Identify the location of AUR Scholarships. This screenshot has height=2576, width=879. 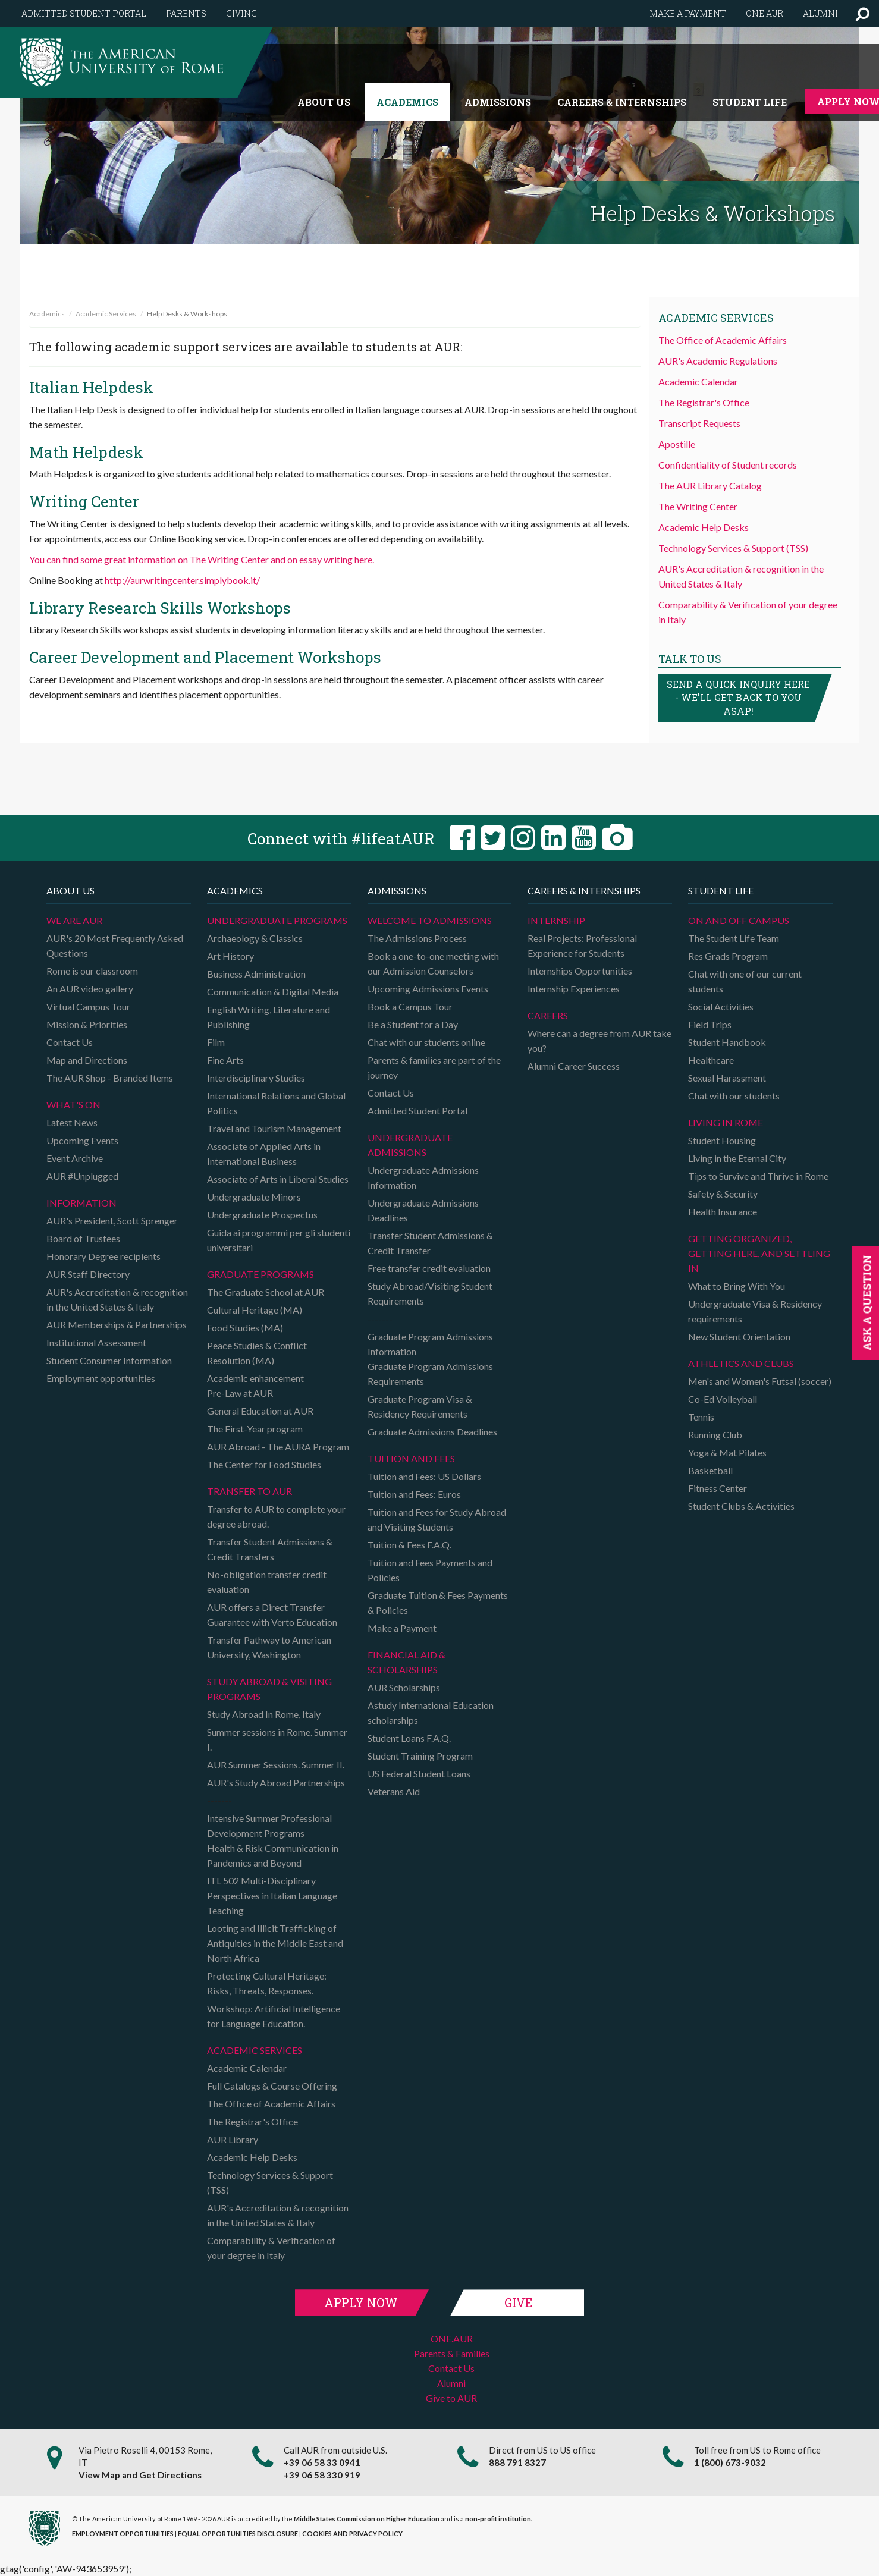
(404, 1687).